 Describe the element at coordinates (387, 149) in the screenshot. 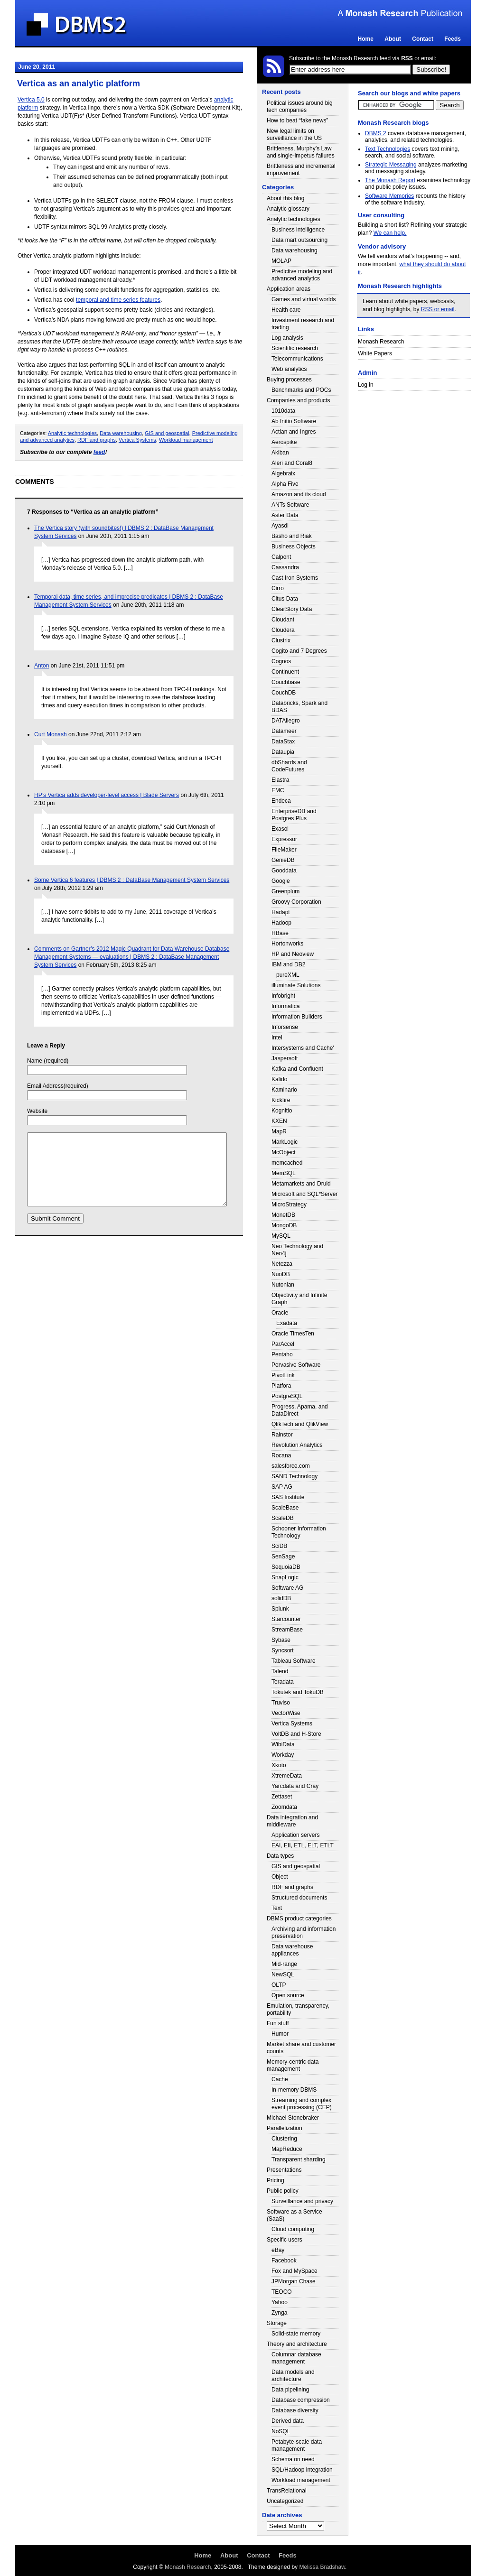

I see `Text Technologies` at that location.